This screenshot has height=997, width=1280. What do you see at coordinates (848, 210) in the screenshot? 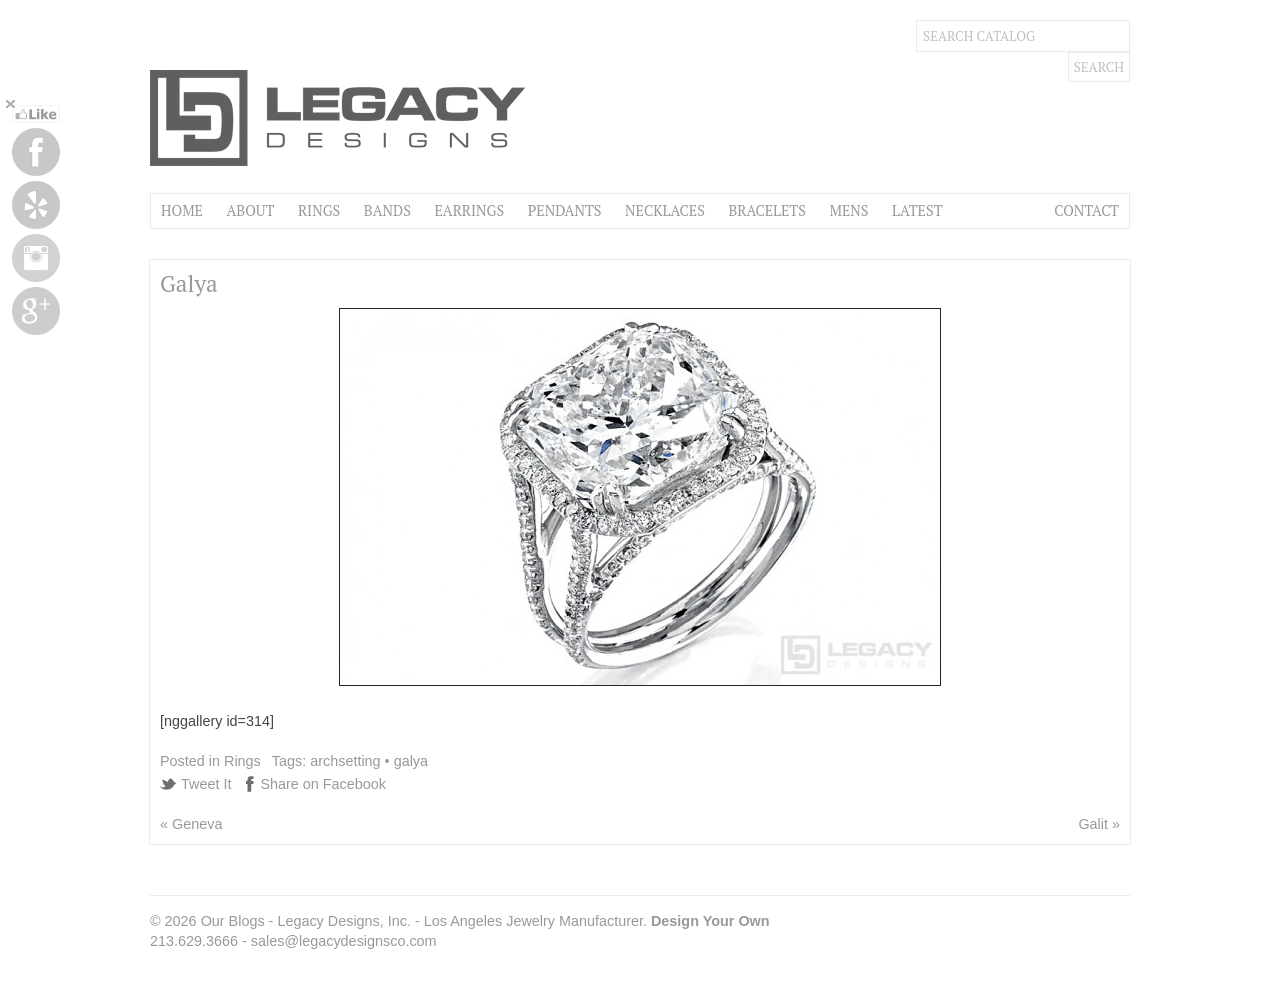
I see `Mens` at bounding box center [848, 210].